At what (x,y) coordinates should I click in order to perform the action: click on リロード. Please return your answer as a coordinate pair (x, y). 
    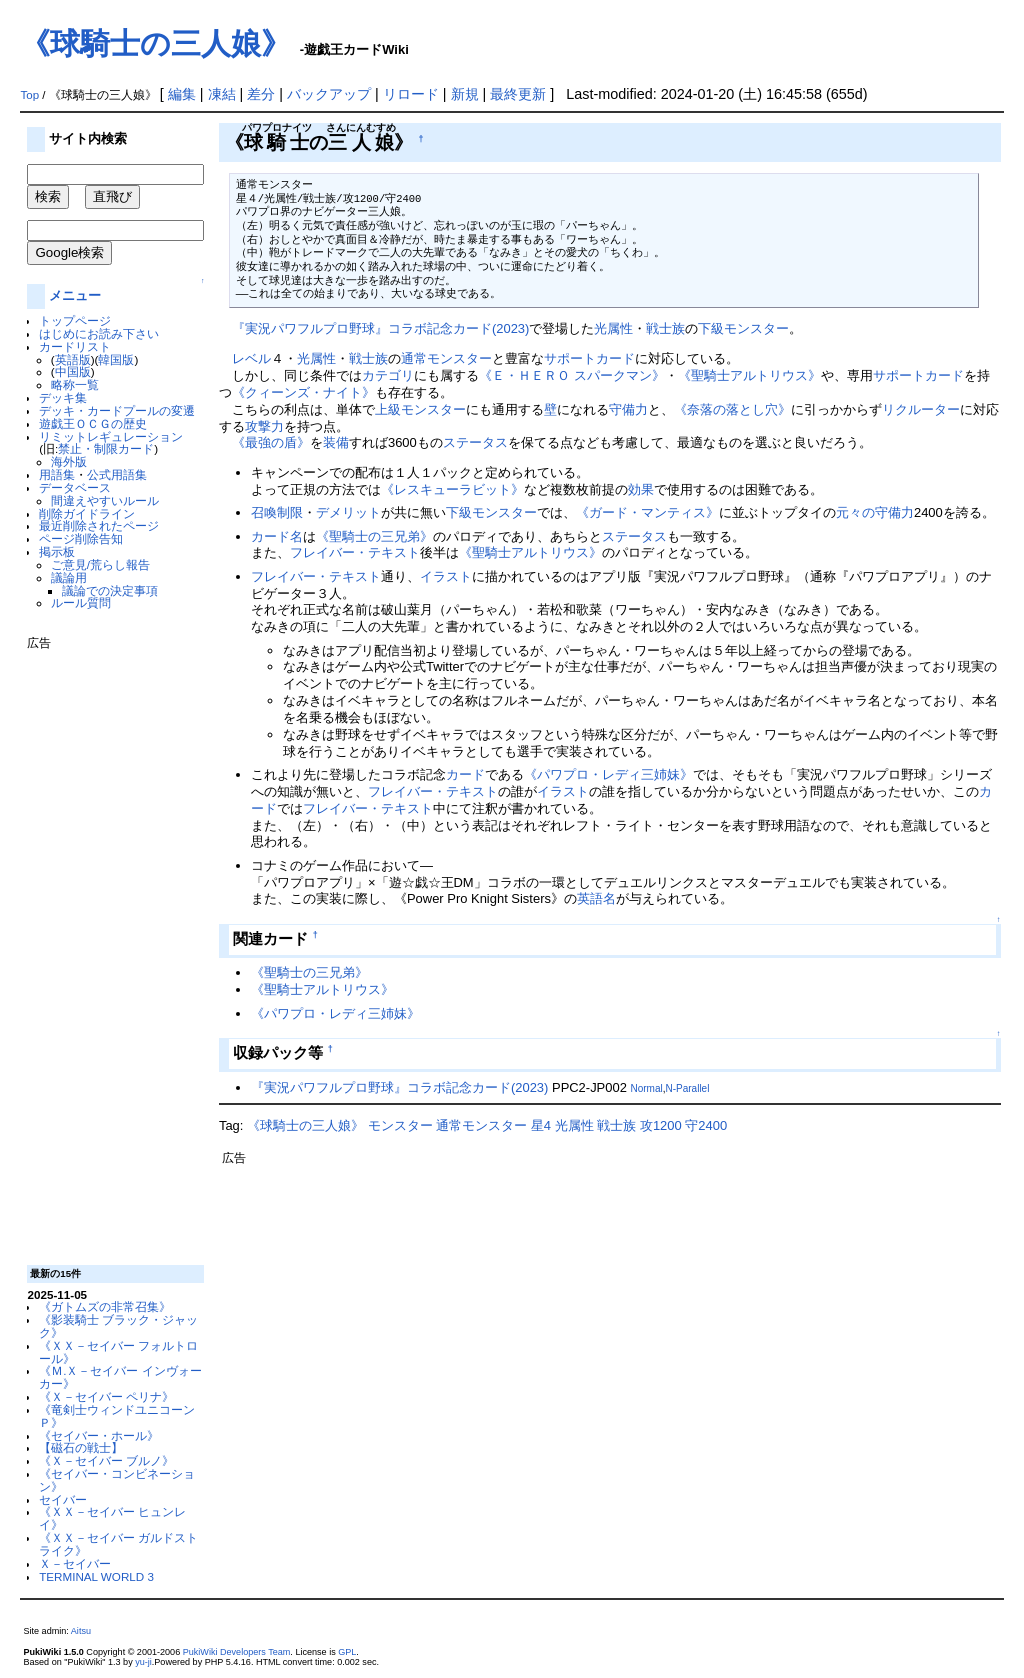
    Looking at the image, I should click on (411, 94).